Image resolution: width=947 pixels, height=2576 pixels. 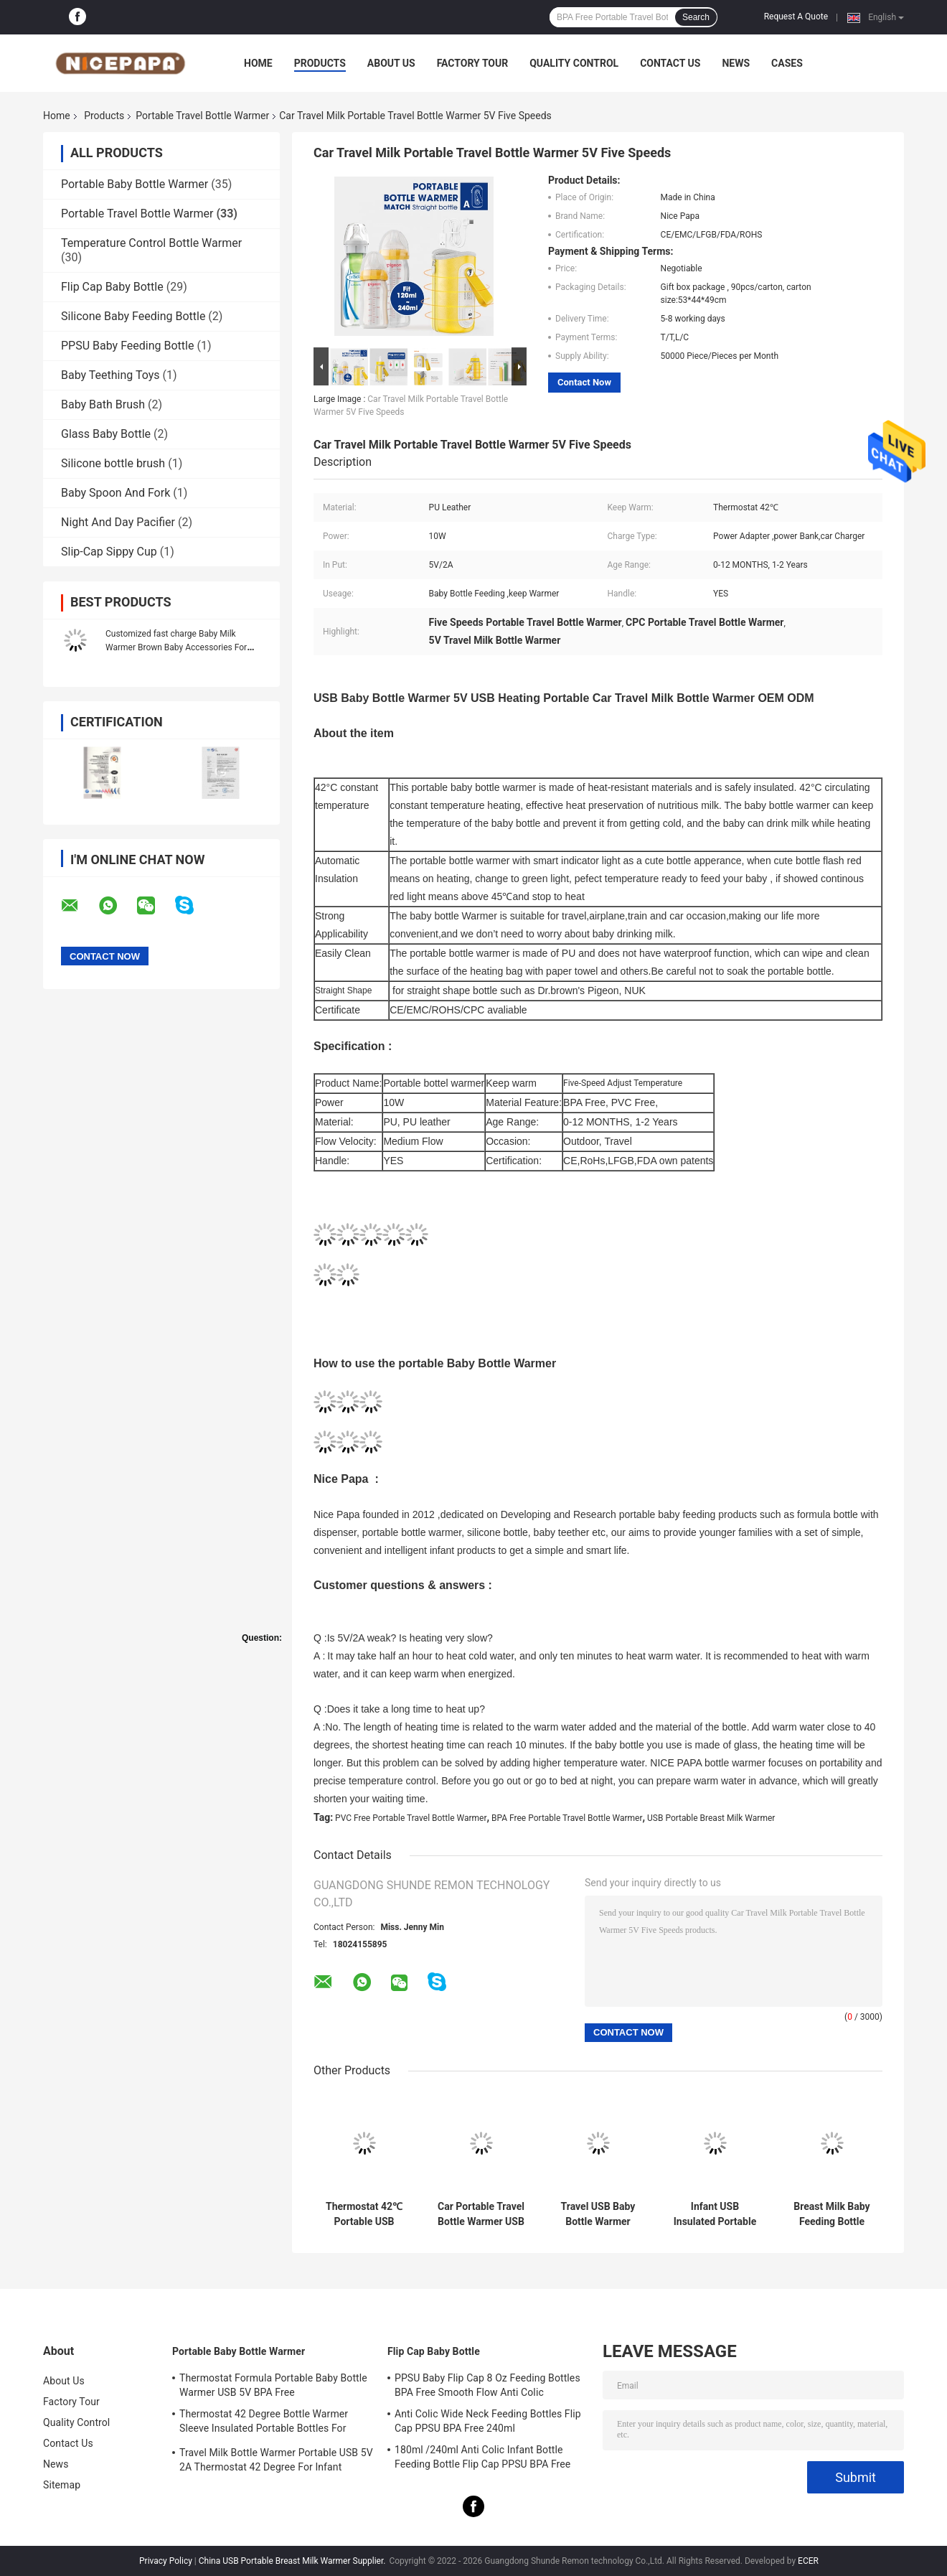 I want to click on Baby Spoon And Fork, so click(x=115, y=493).